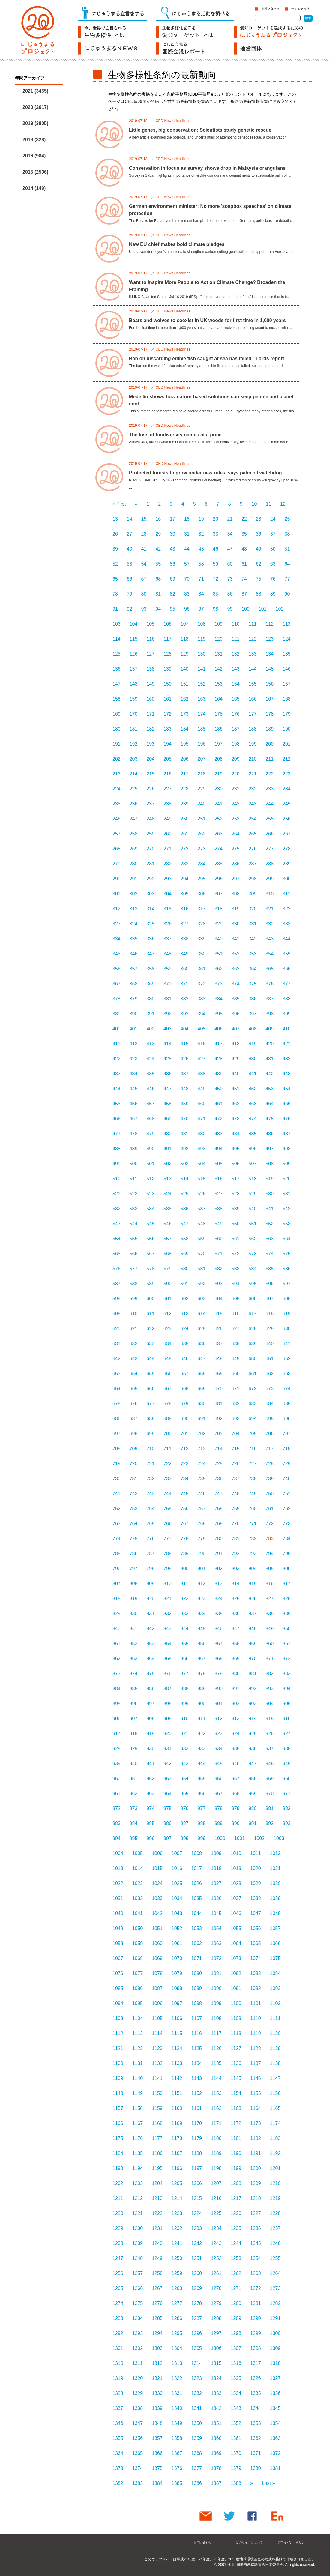  Describe the element at coordinates (177, 1868) in the screenshot. I see `1016` at that location.